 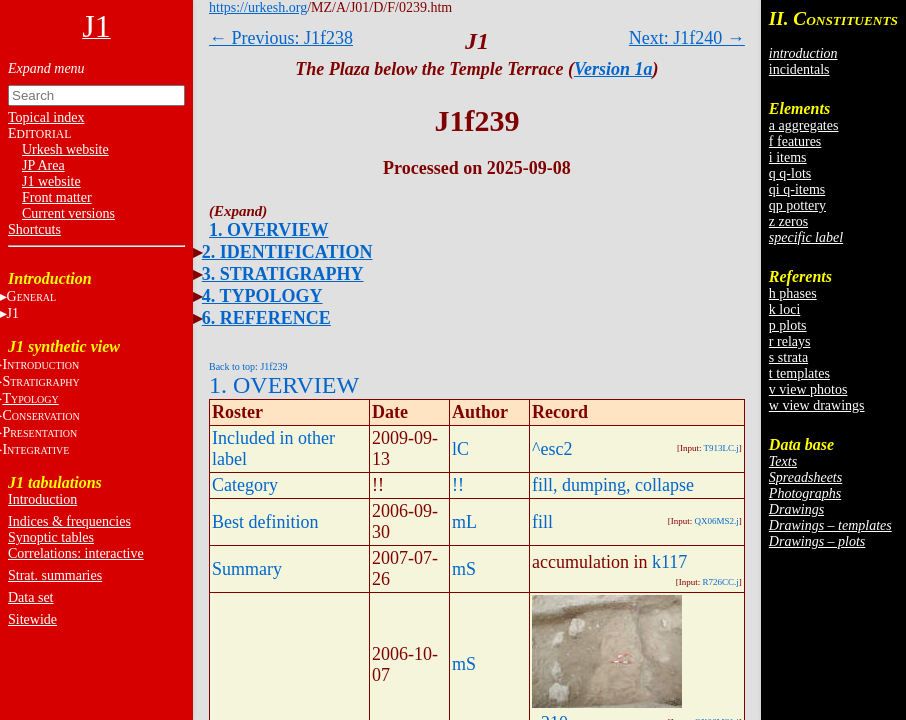 I want to click on QX06MS2.j, so click(x=717, y=521).